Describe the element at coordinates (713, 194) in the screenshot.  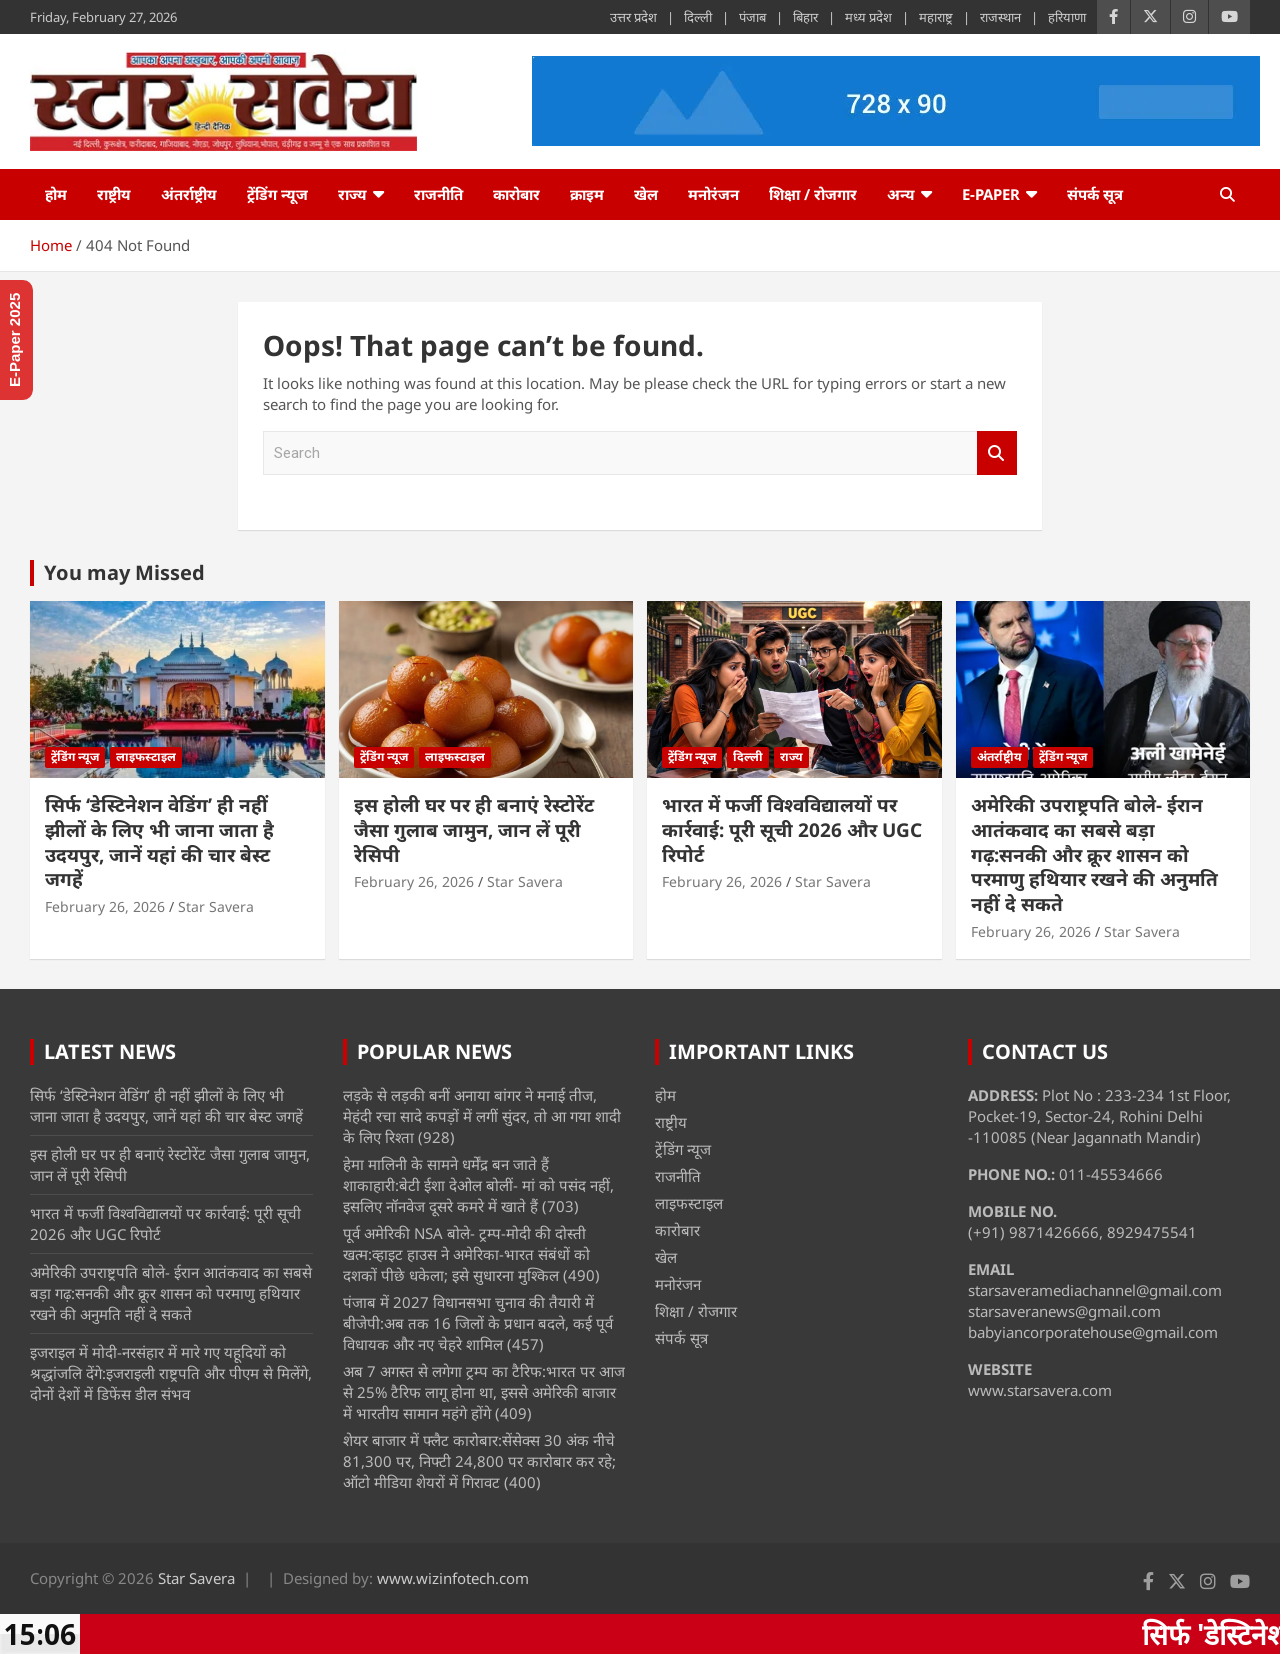
I see `मनोरंजन` at that location.